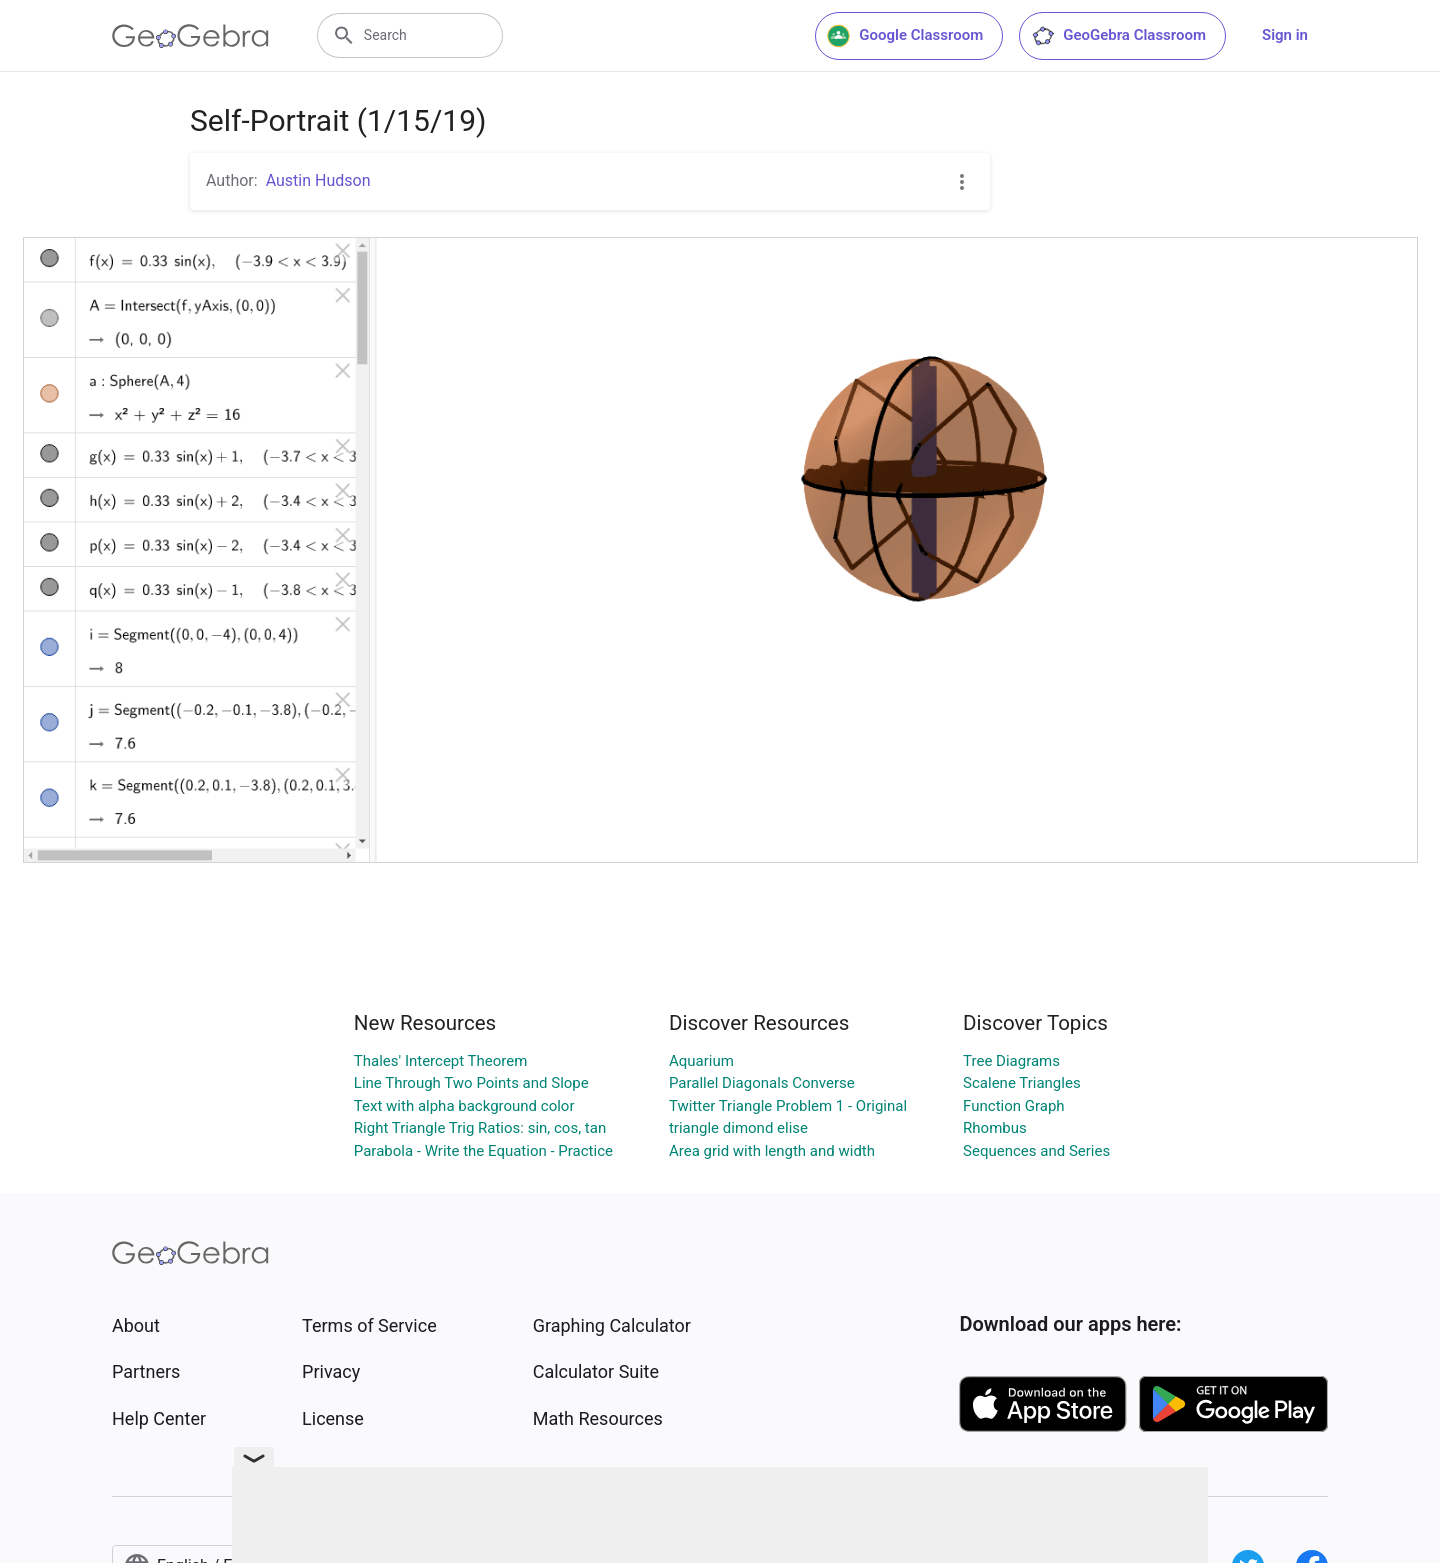  Describe the element at coordinates (905, 36) in the screenshot. I see `Google Classroom` at that location.